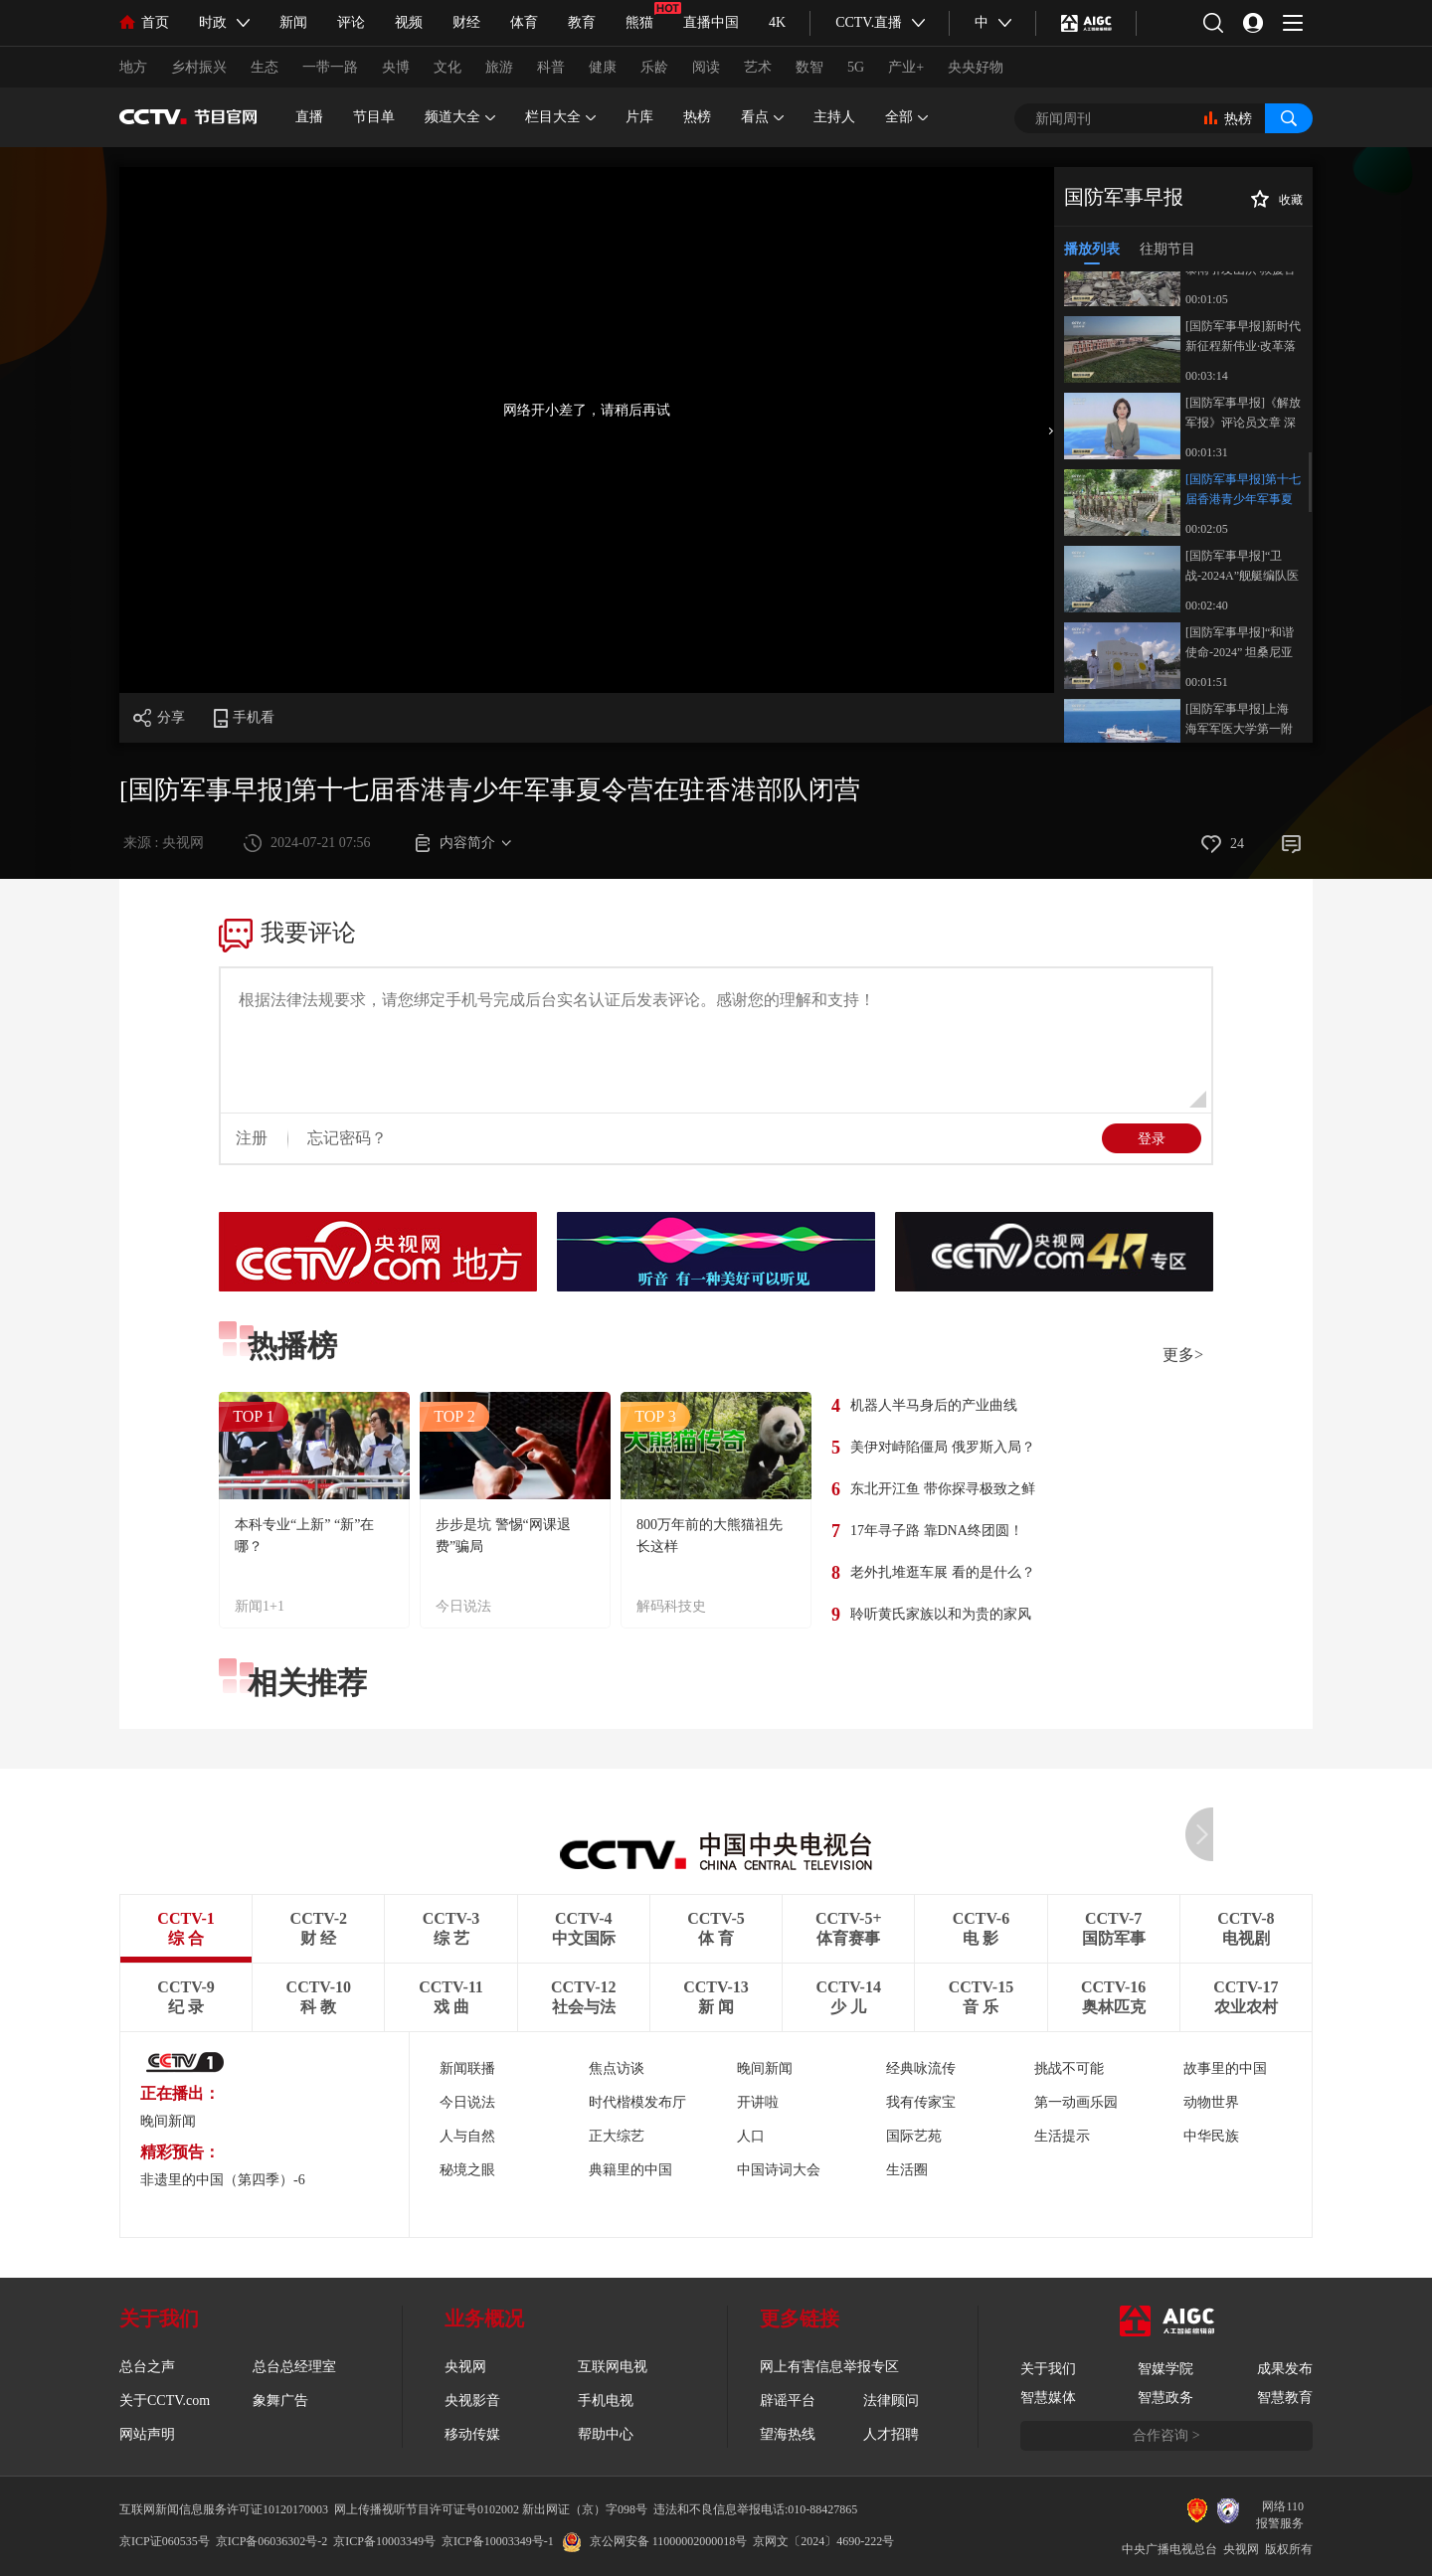 The image size is (1432, 2576). Describe the element at coordinates (1166, 2435) in the screenshot. I see `合作咨询 >` at that location.